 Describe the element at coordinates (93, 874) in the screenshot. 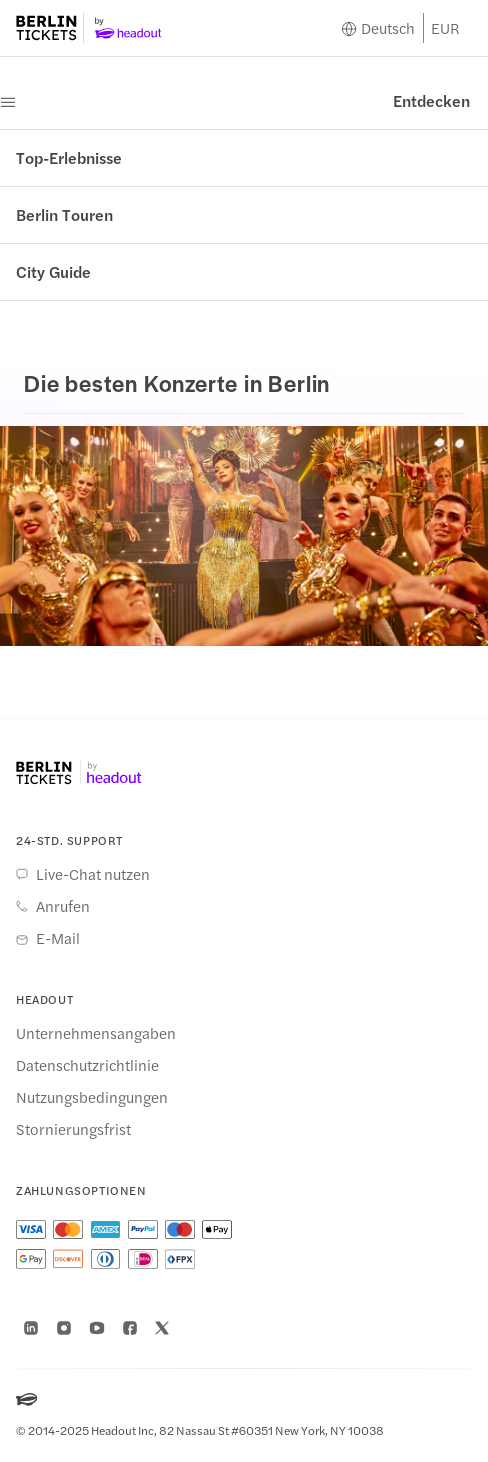

I see `Live-Chat nutzen` at that location.